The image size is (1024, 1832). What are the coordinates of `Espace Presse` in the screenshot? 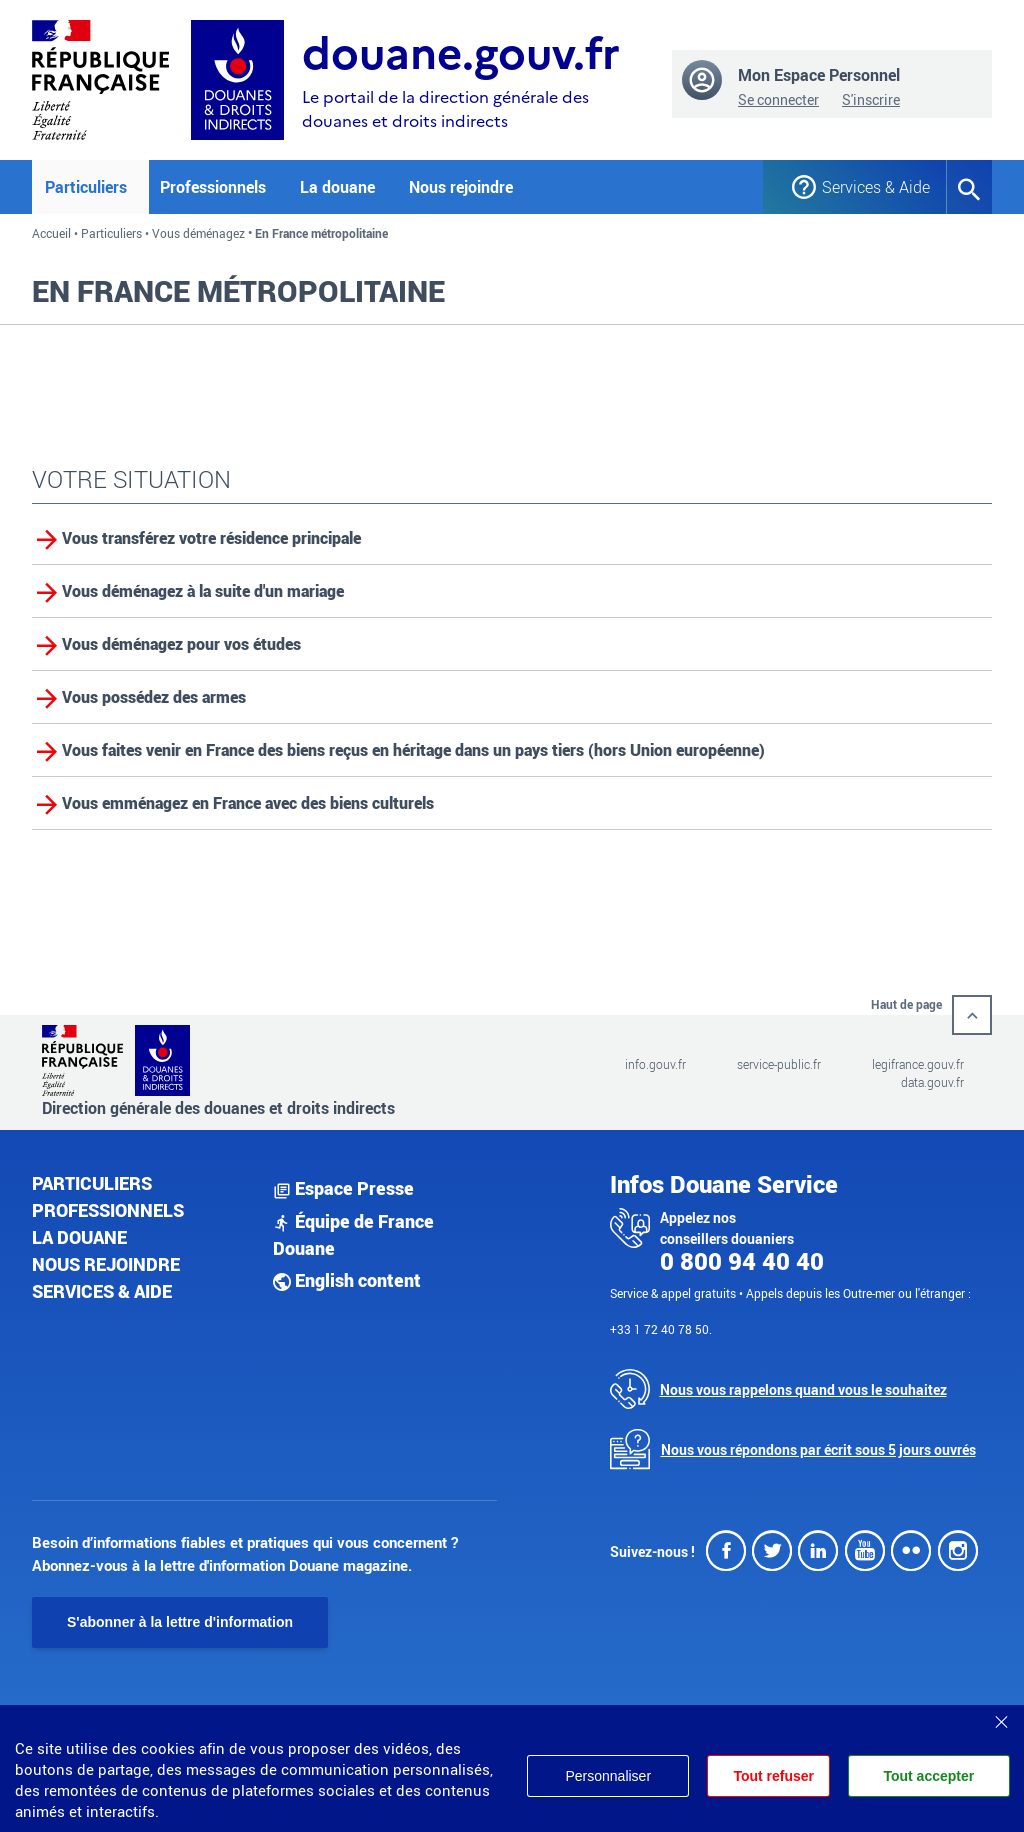 It's located at (343, 1188).